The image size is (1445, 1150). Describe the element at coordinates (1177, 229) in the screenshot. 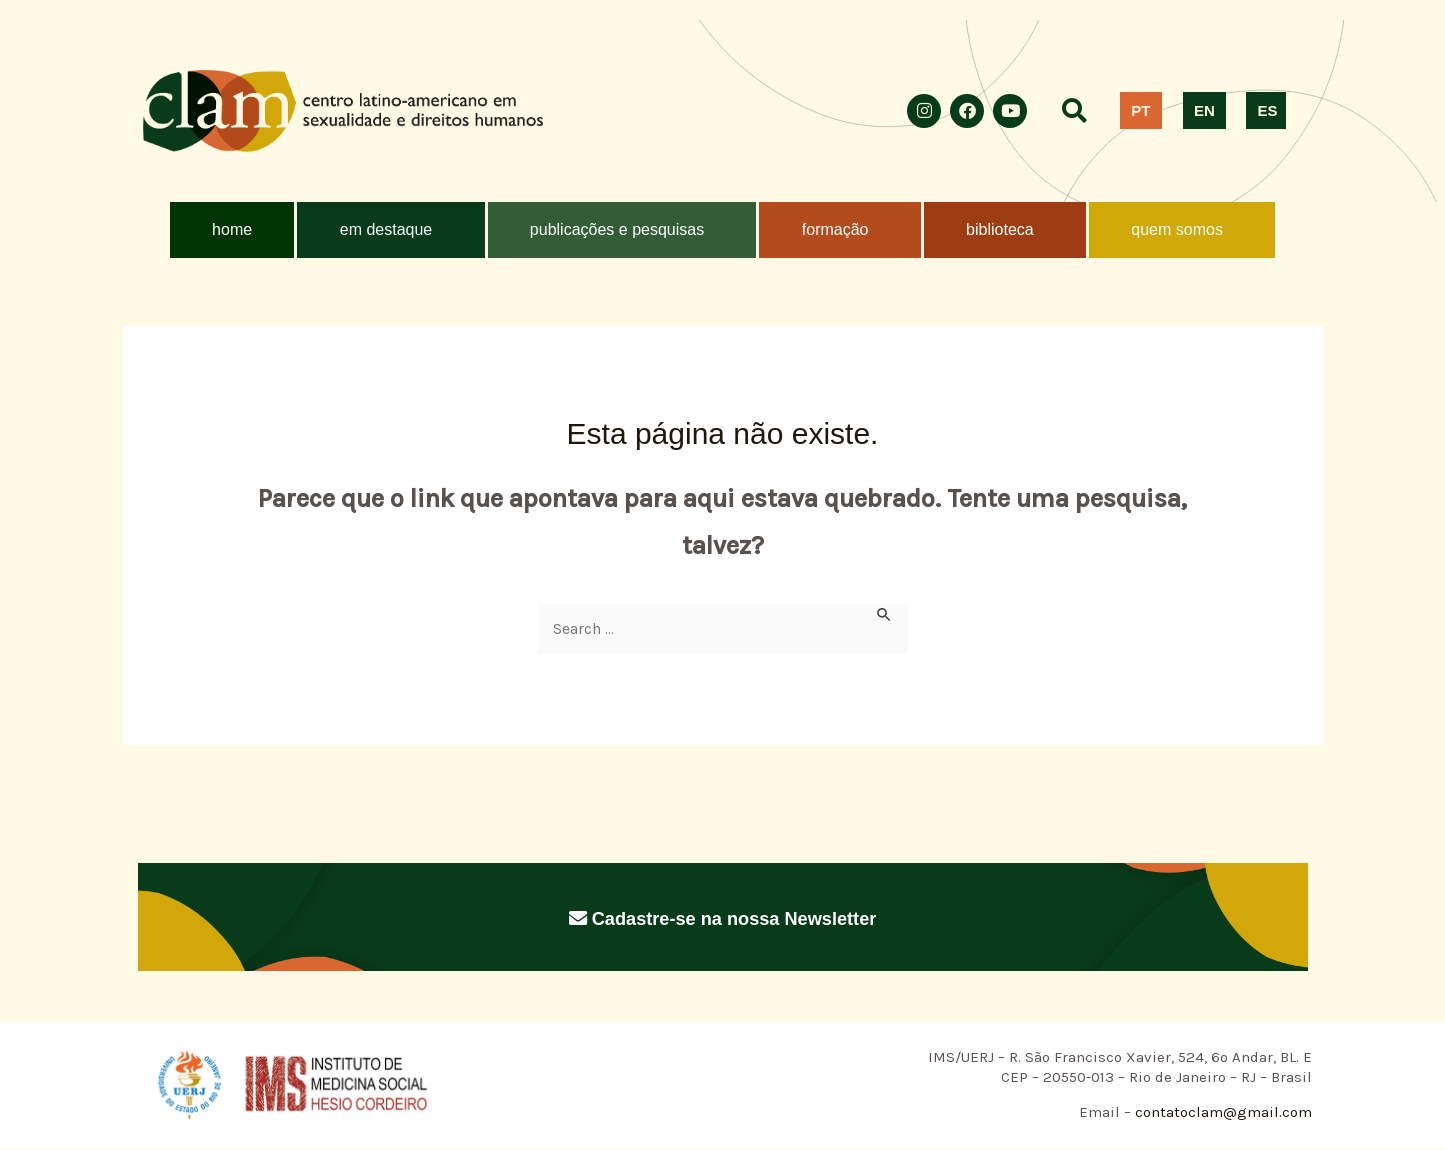

I see `quem somos` at that location.